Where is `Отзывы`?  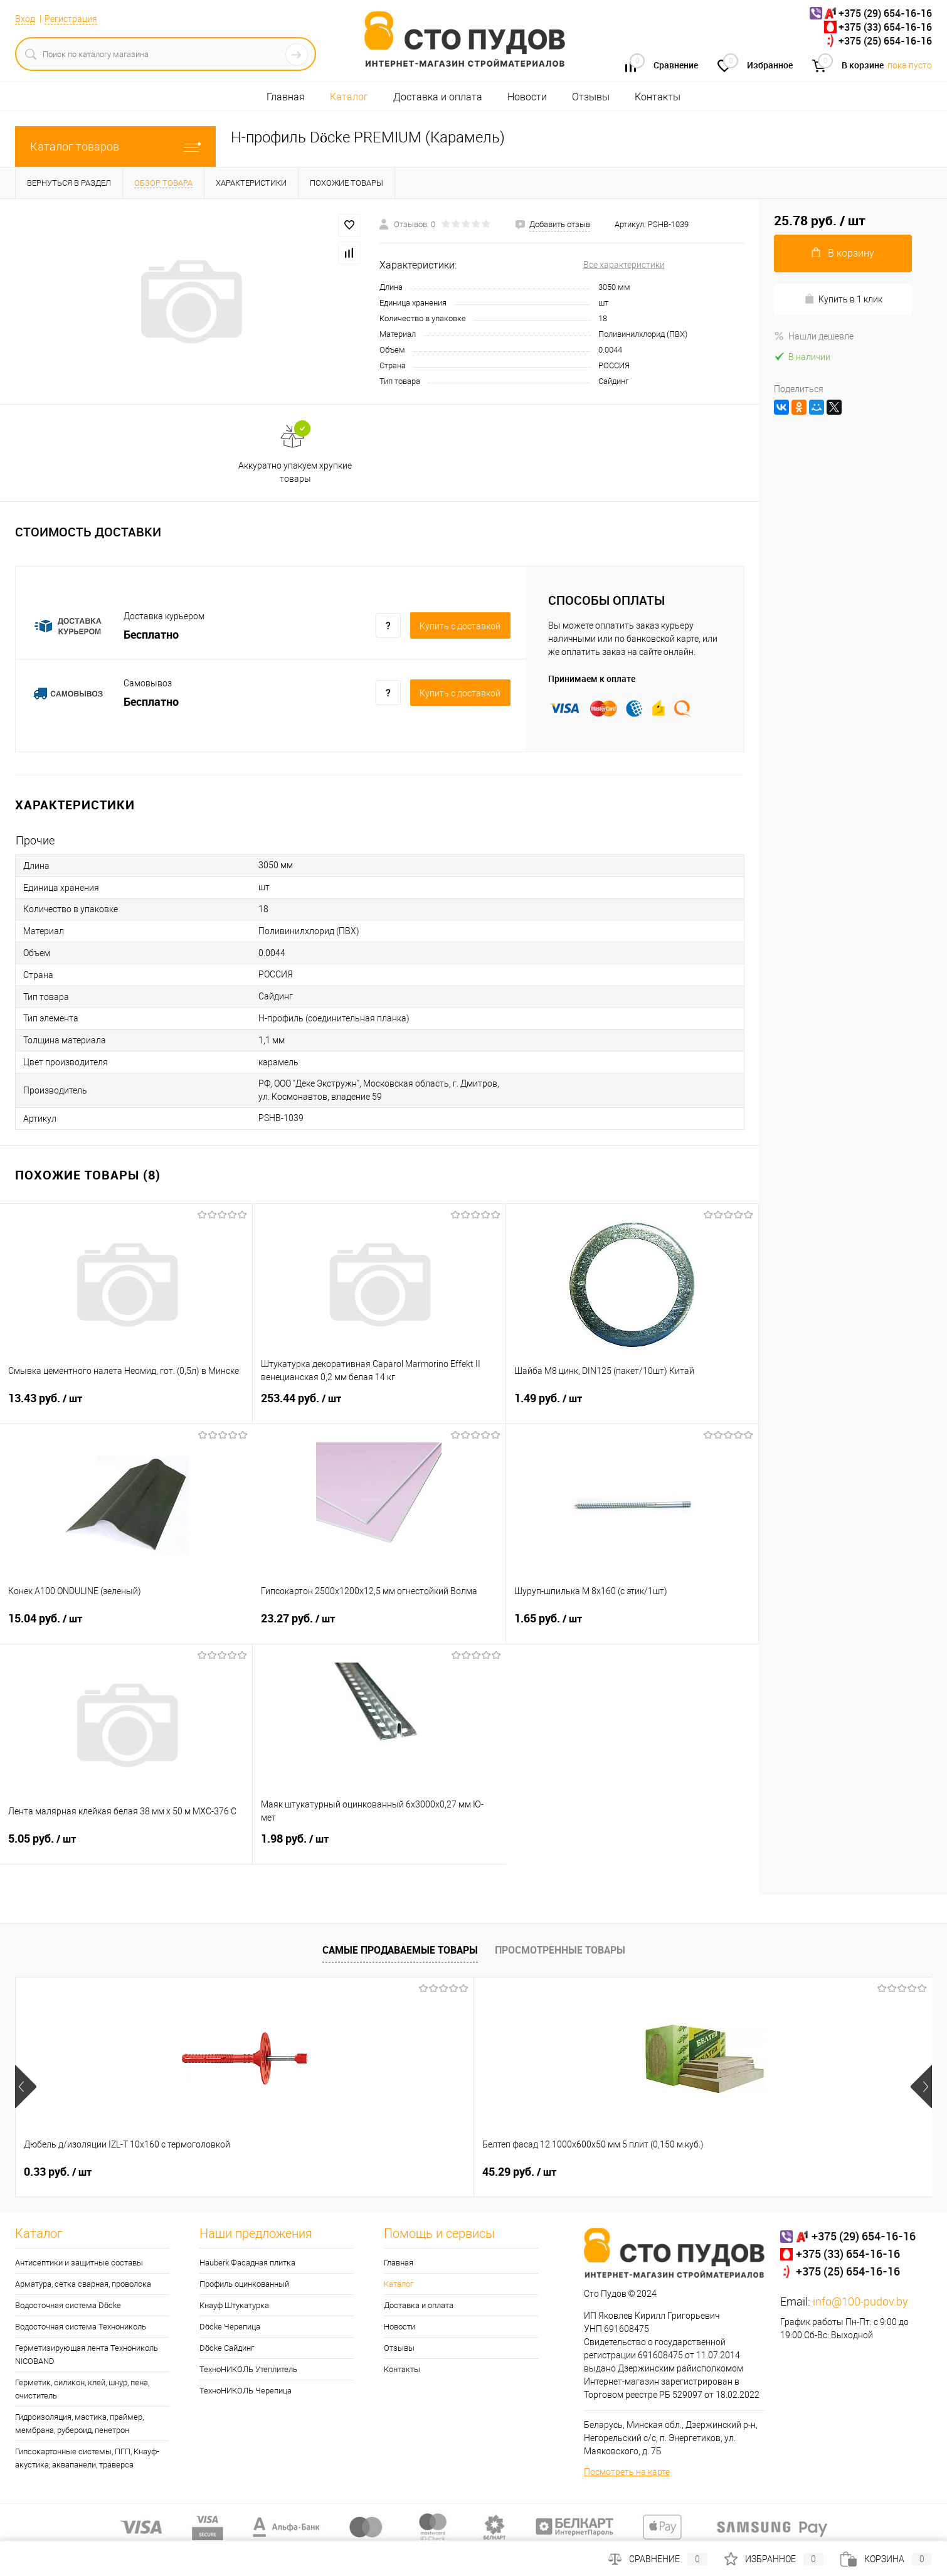 Отзывы is located at coordinates (591, 97).